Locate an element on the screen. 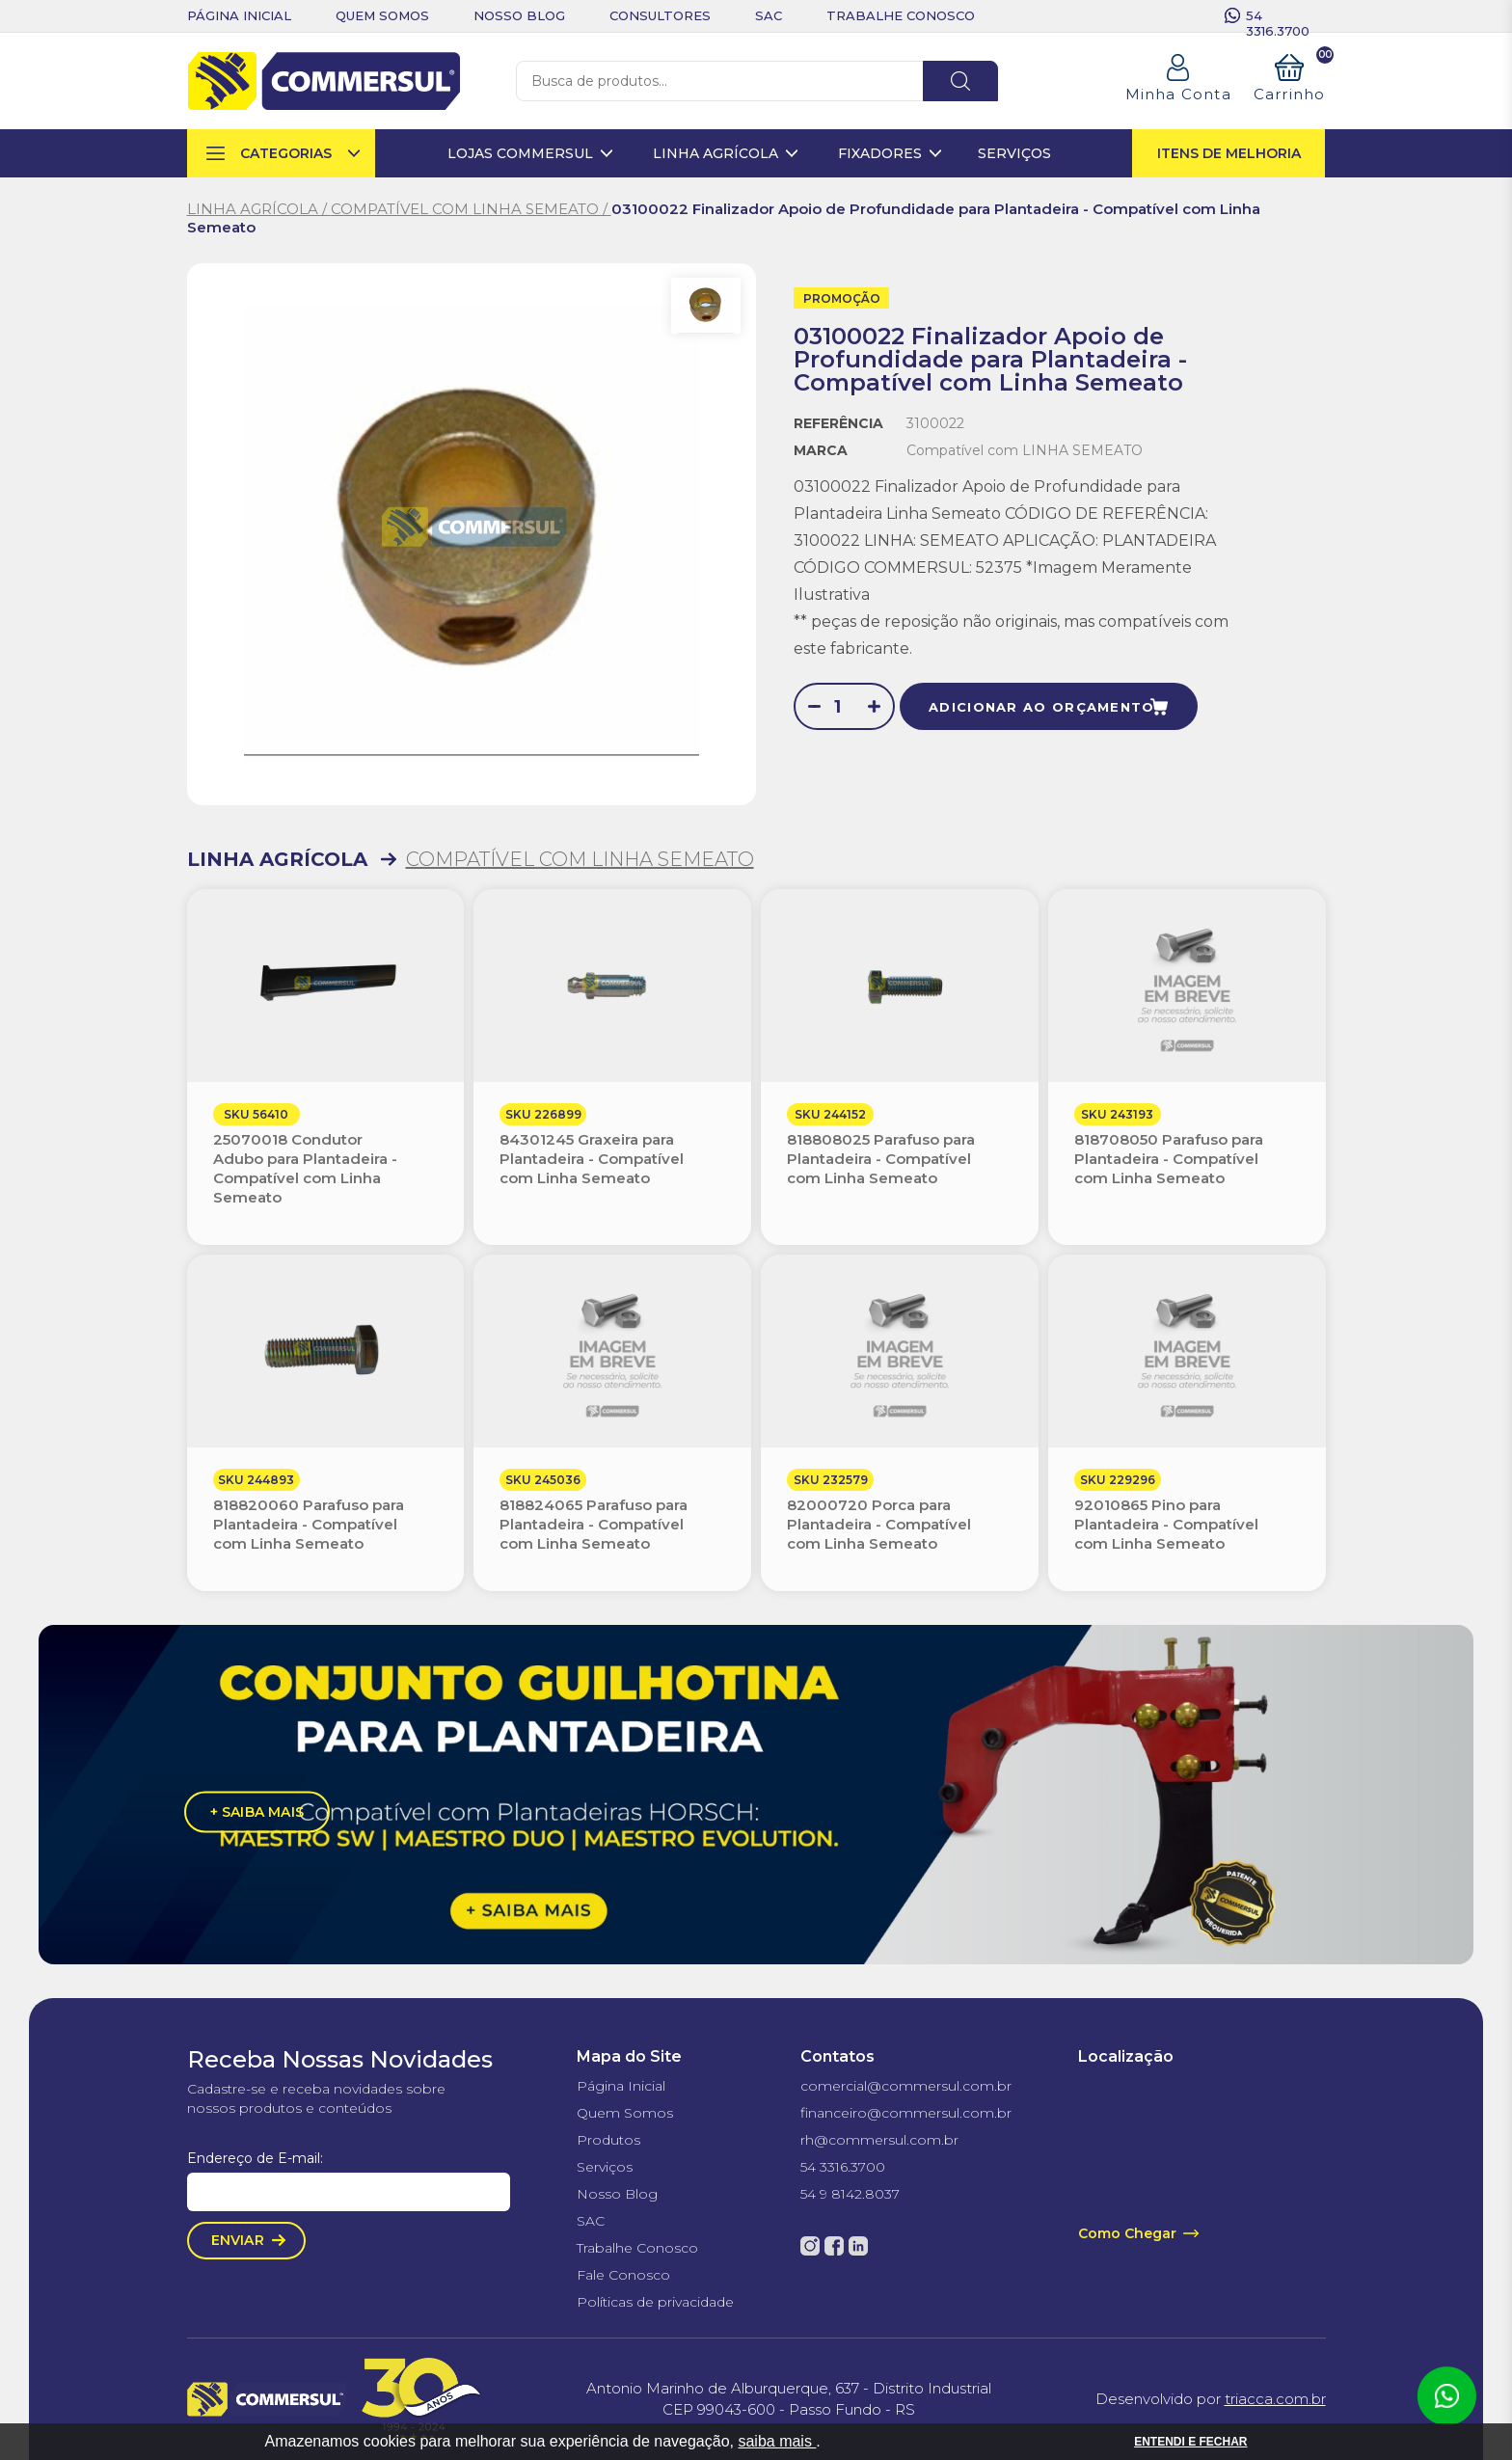  LINHA AGRÍCOLA / is located at coordinates (259, 209).